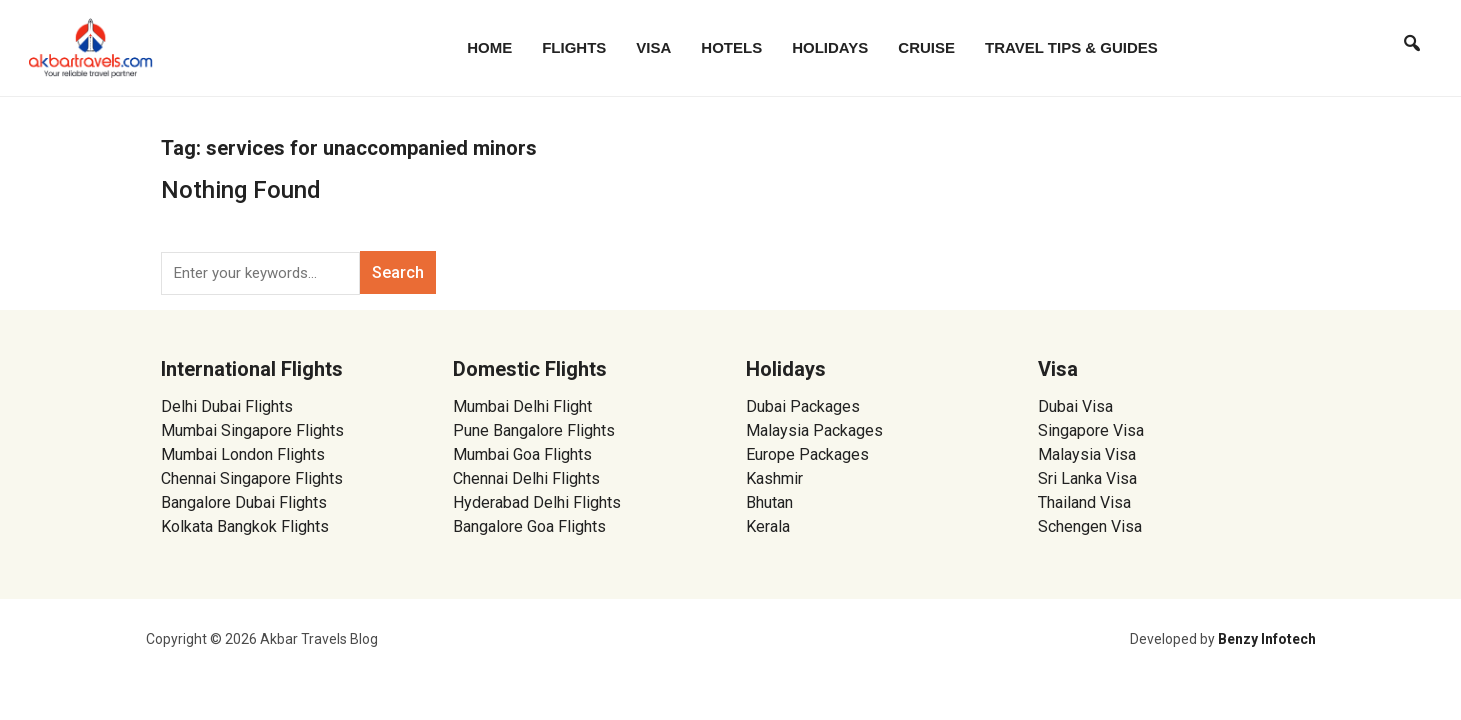 The image size is (1461, 720). I want to click on Benzy Infotech, so click(1267, 639).